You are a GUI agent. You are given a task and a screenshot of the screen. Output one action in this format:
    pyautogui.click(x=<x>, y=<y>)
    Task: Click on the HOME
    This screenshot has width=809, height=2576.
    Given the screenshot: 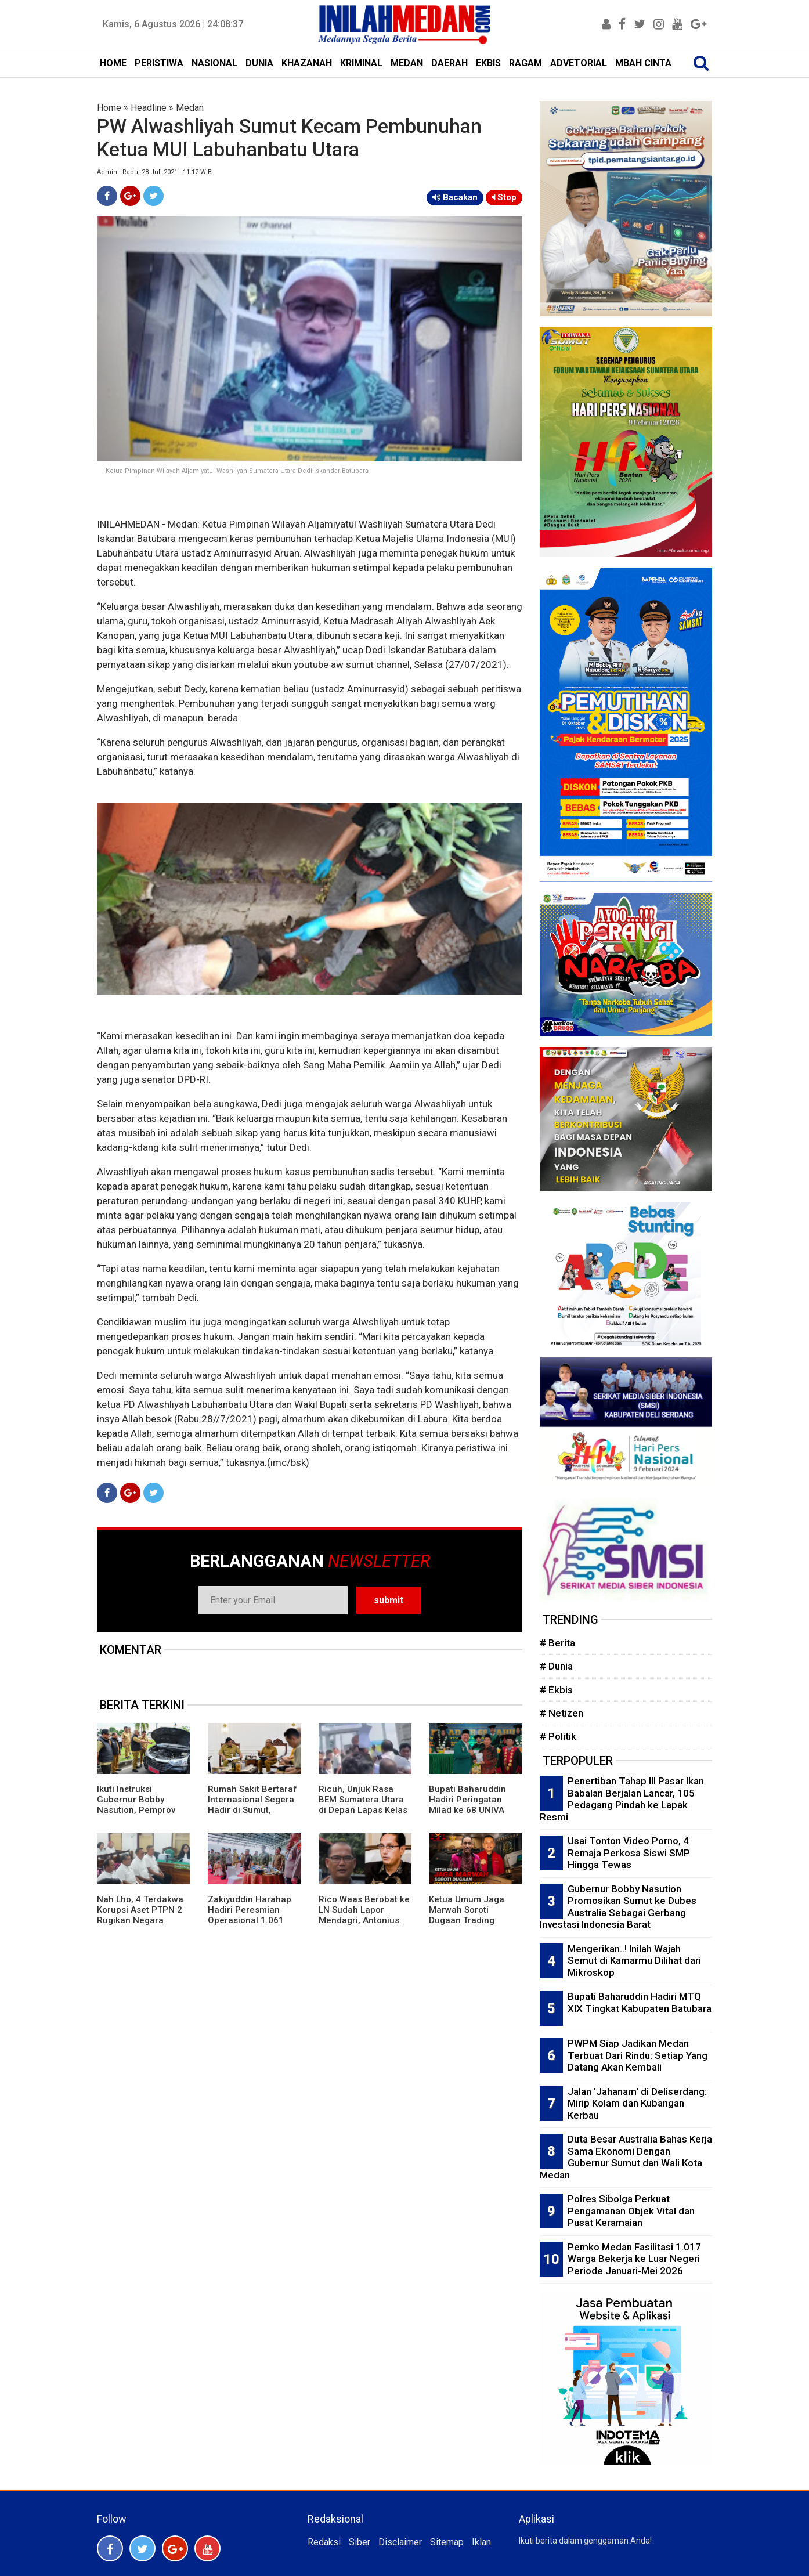 What is the action you would take?
    pyautogui.click(x=113, y=62)
    